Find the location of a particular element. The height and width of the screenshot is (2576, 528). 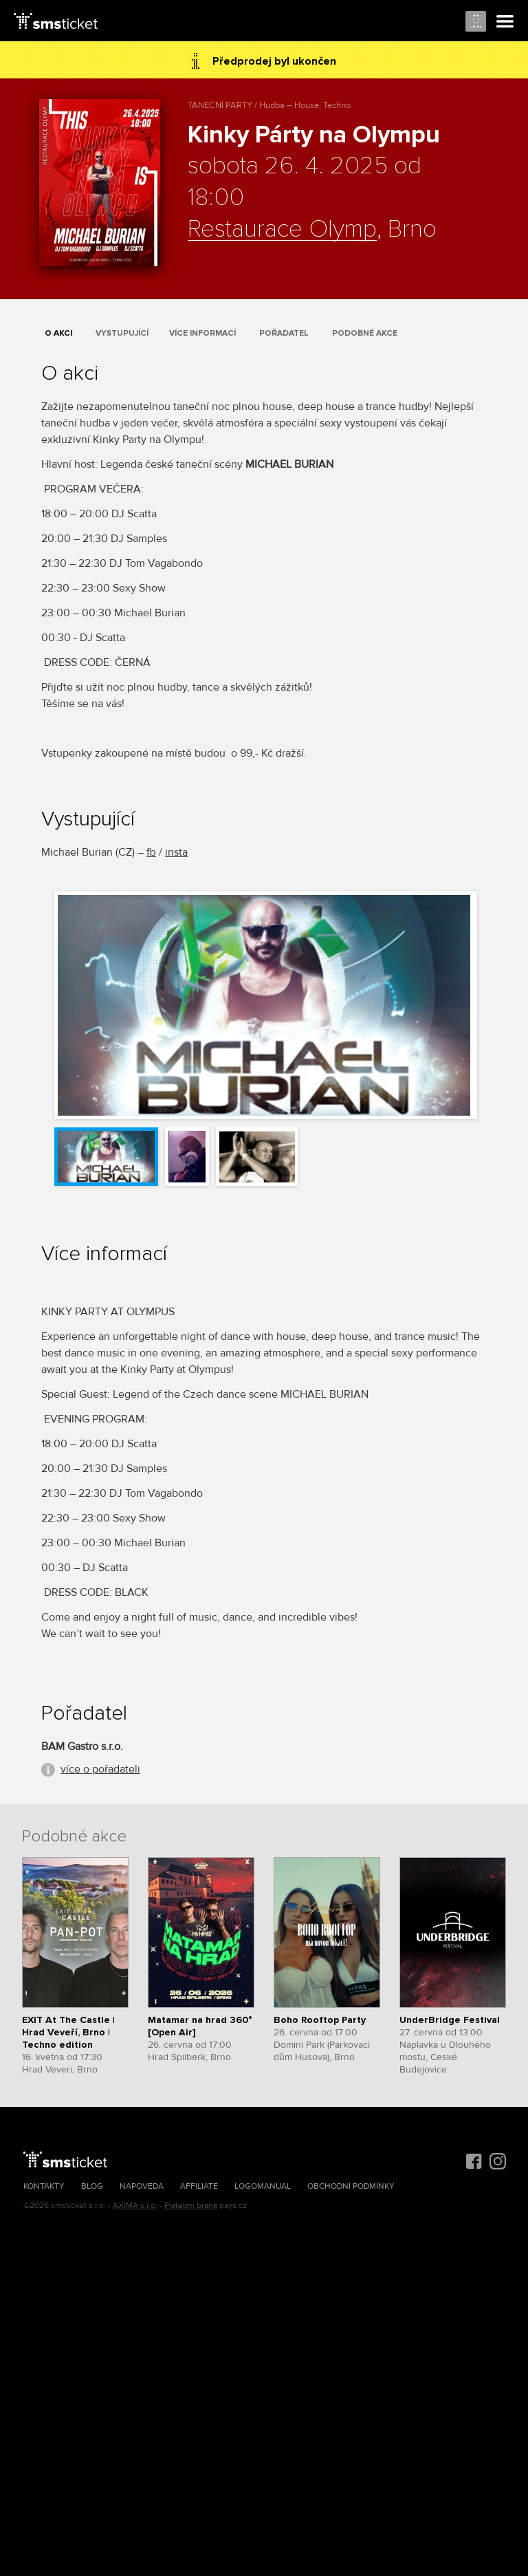

Kontakty is located at coordinates (44, 2186).